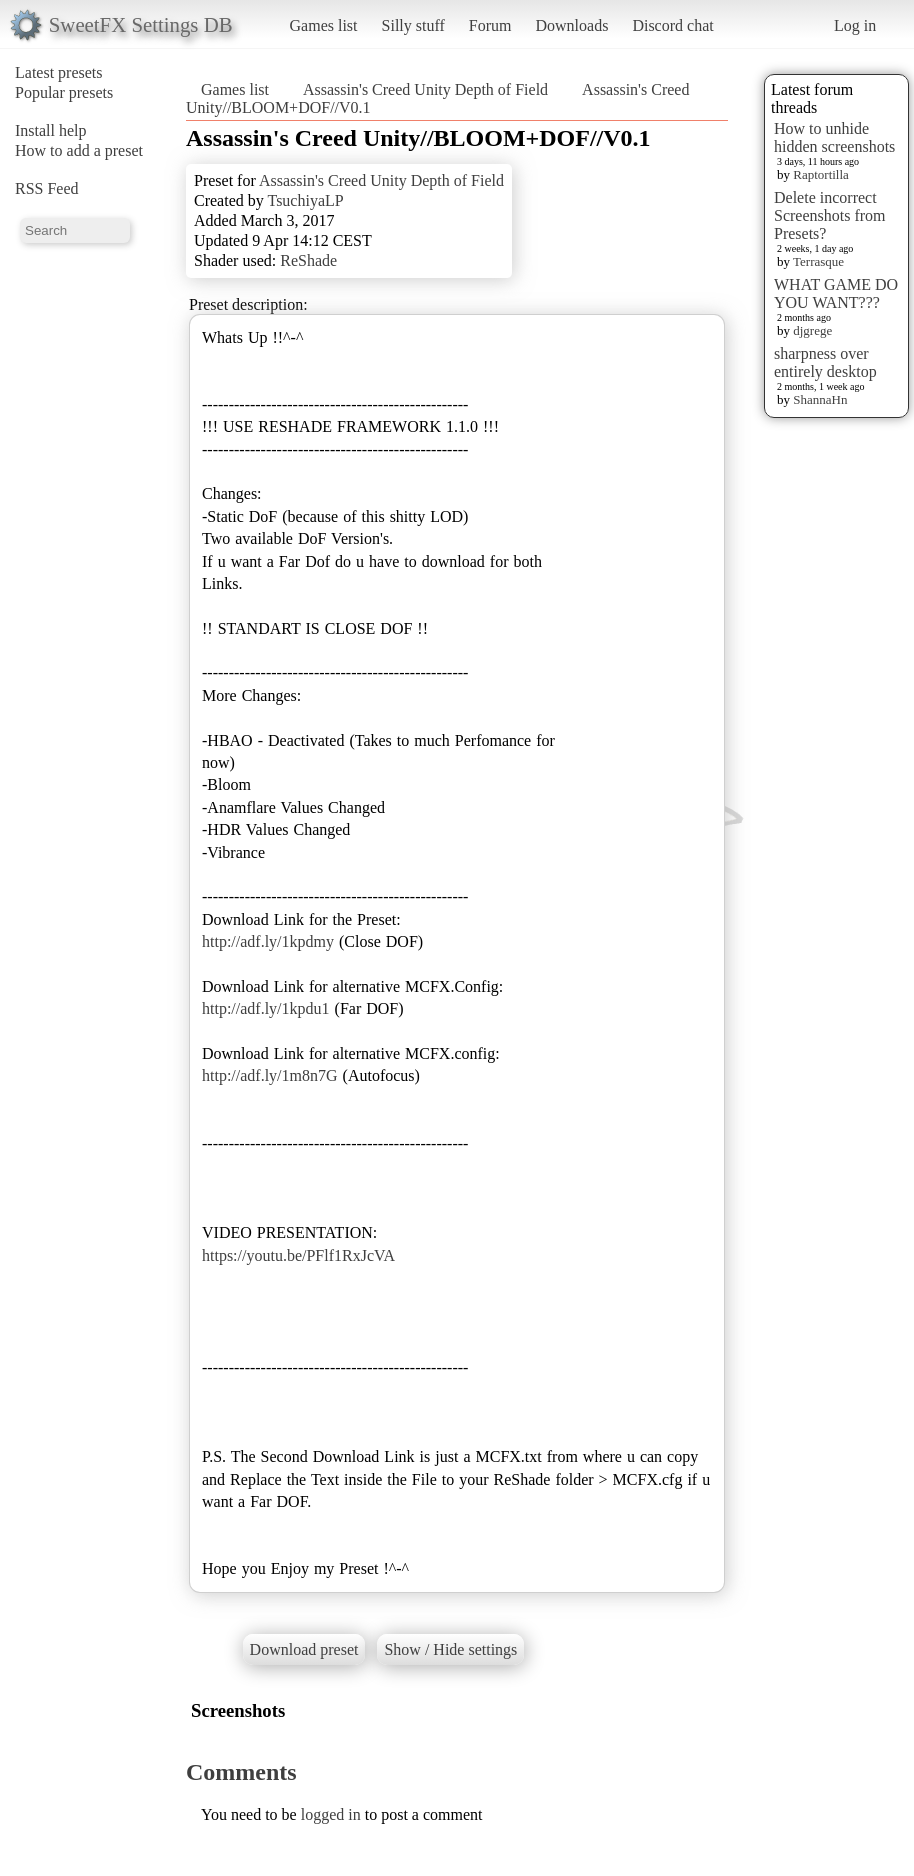 This screenshot has height=1876, width=914. I want to click on Games list, so click(324, 25).